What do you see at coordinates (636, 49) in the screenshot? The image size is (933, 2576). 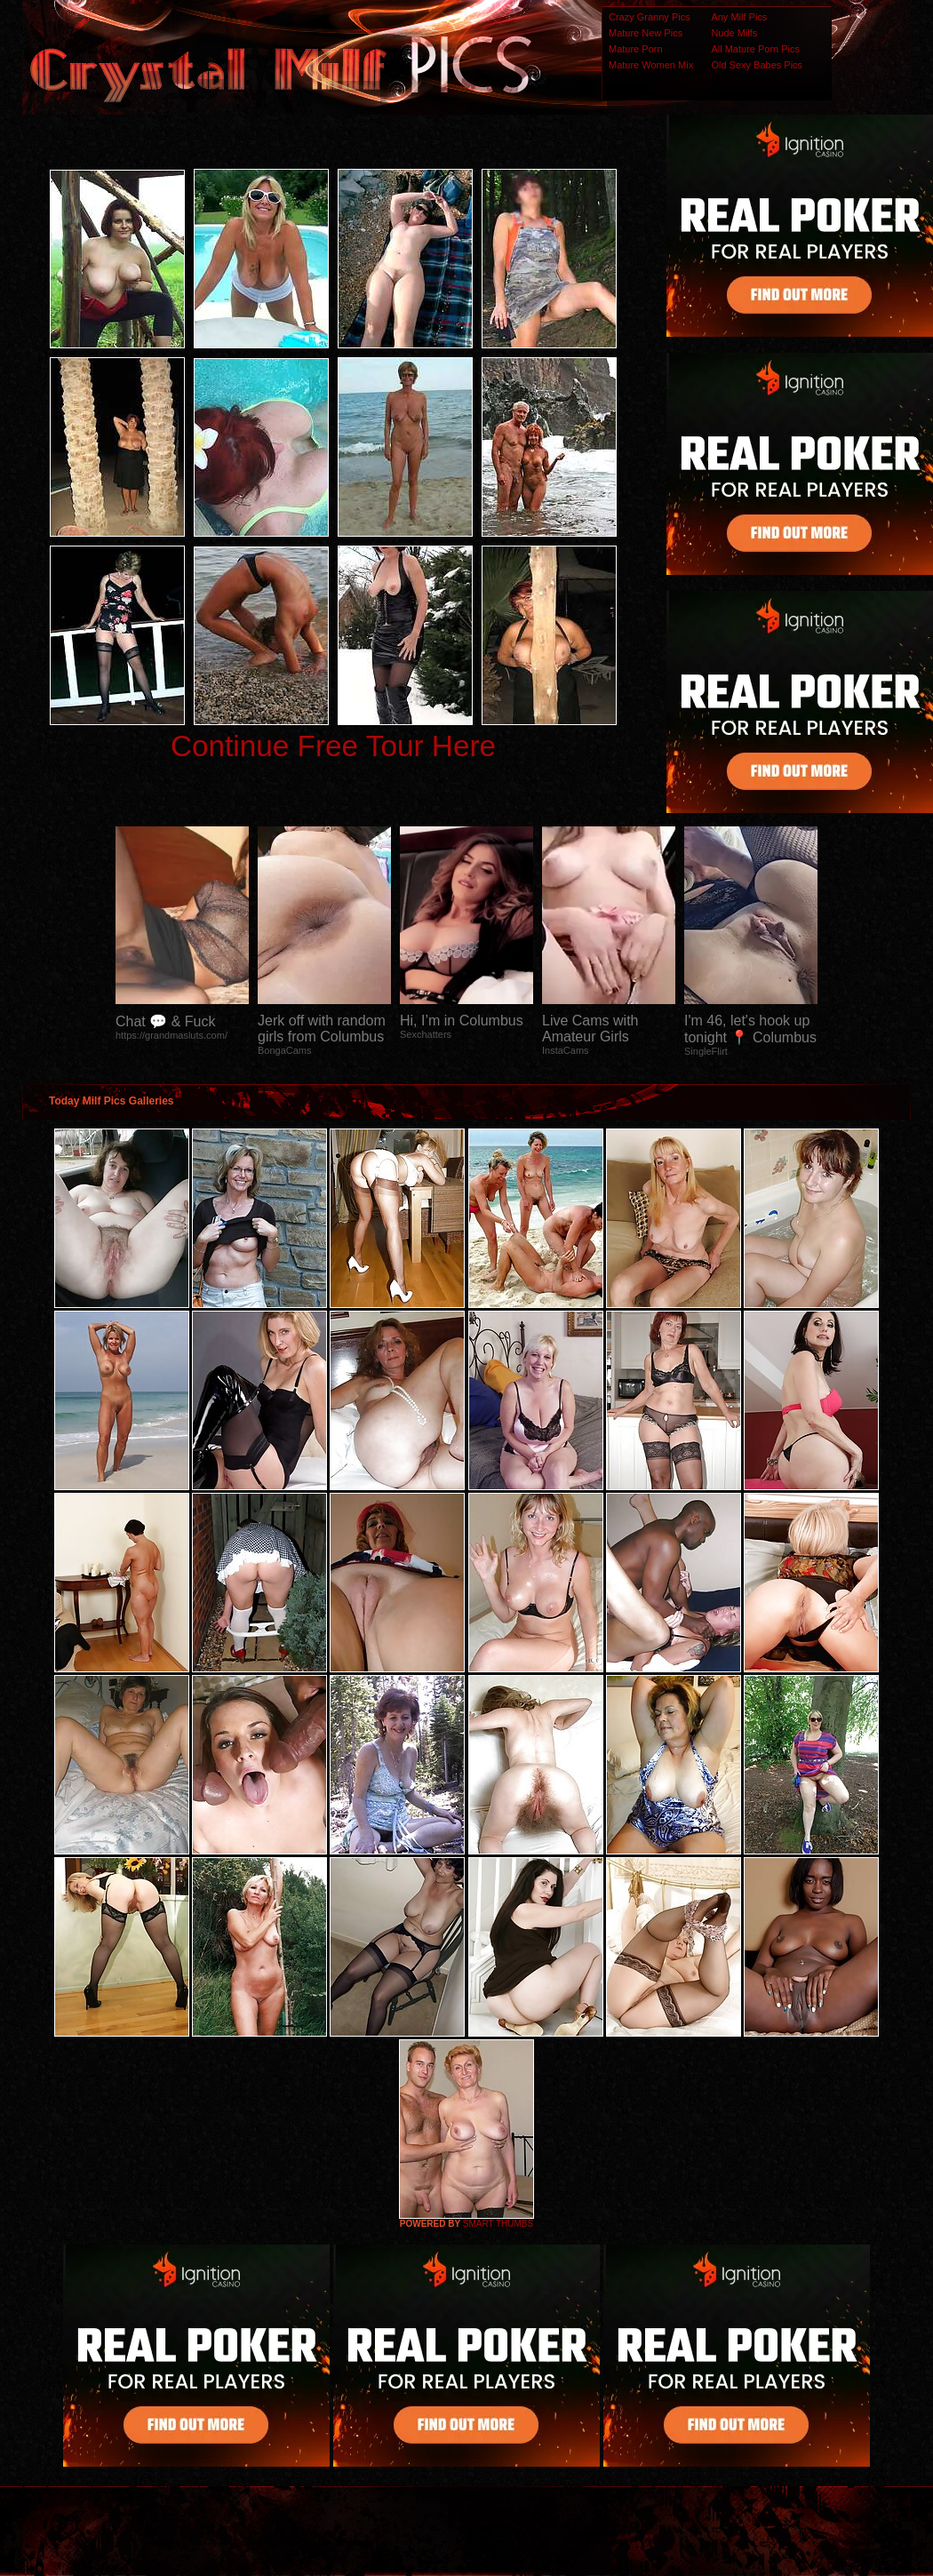 I see `Mature Porn` at bounding box center [636, 49].